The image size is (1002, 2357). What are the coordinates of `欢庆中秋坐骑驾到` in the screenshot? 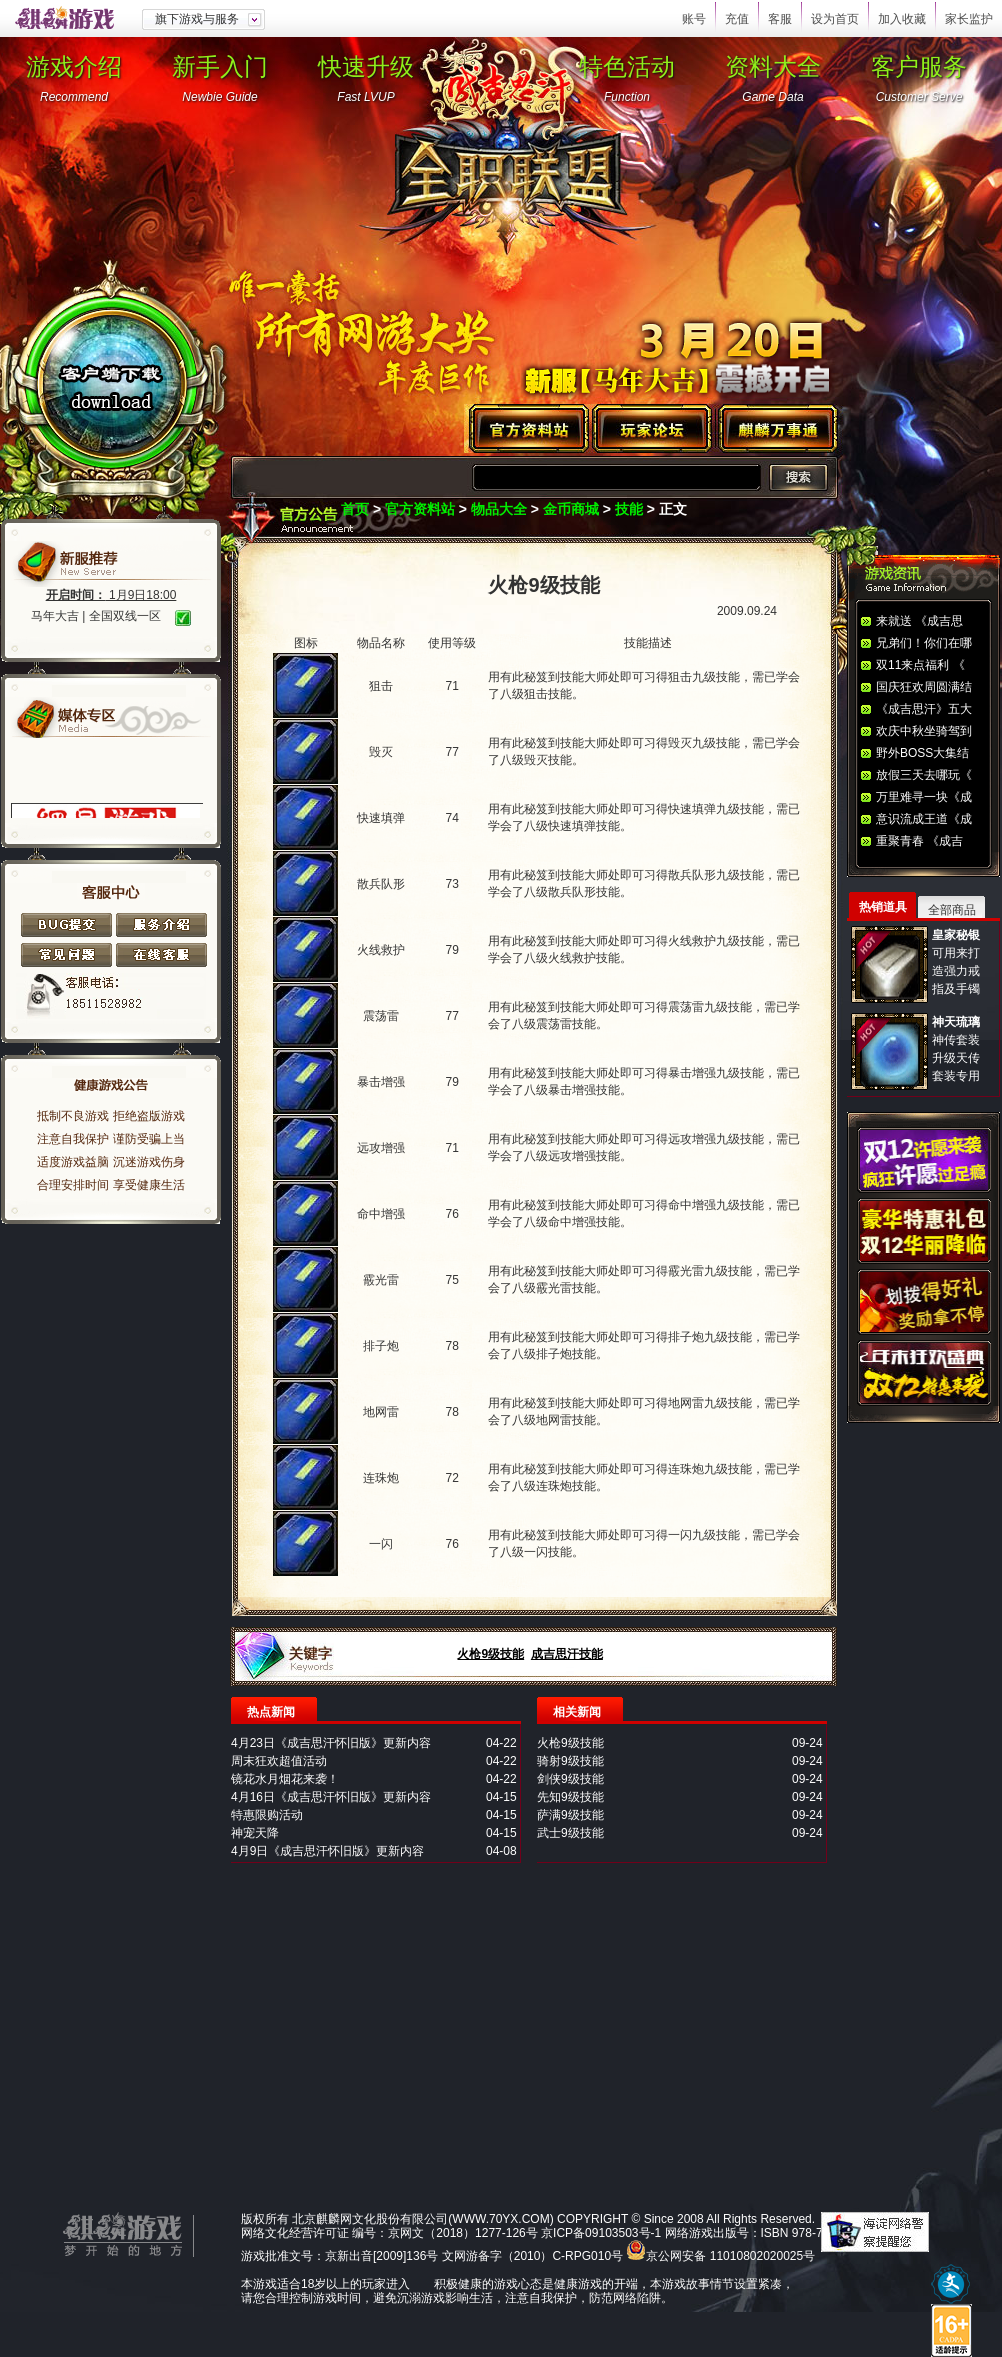 It's located at (924, 731).